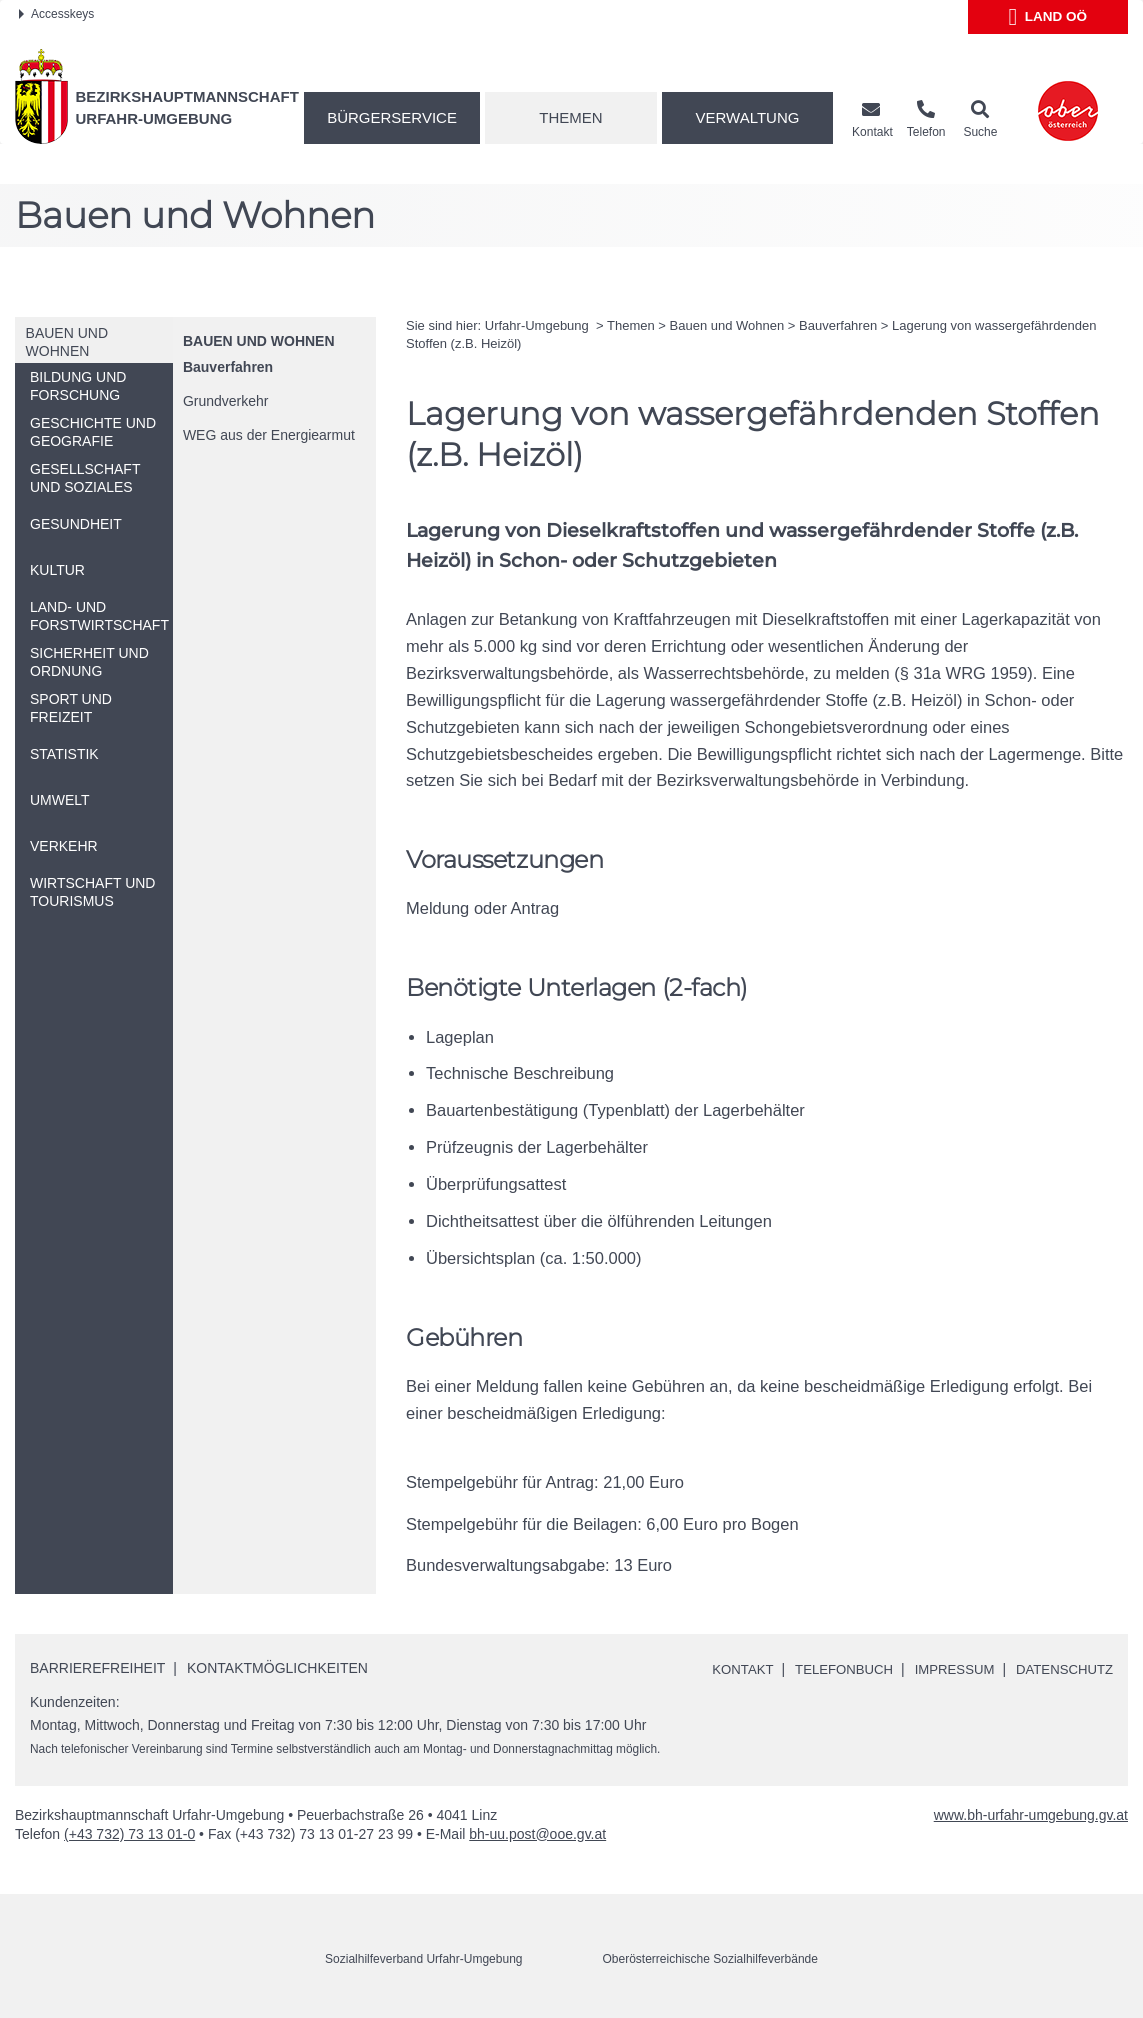 This screenshot has width=1143, height=2018. Describe the element at coordinates (1061, 1669) in the screenshot. I see `Datenschutz` at that location.